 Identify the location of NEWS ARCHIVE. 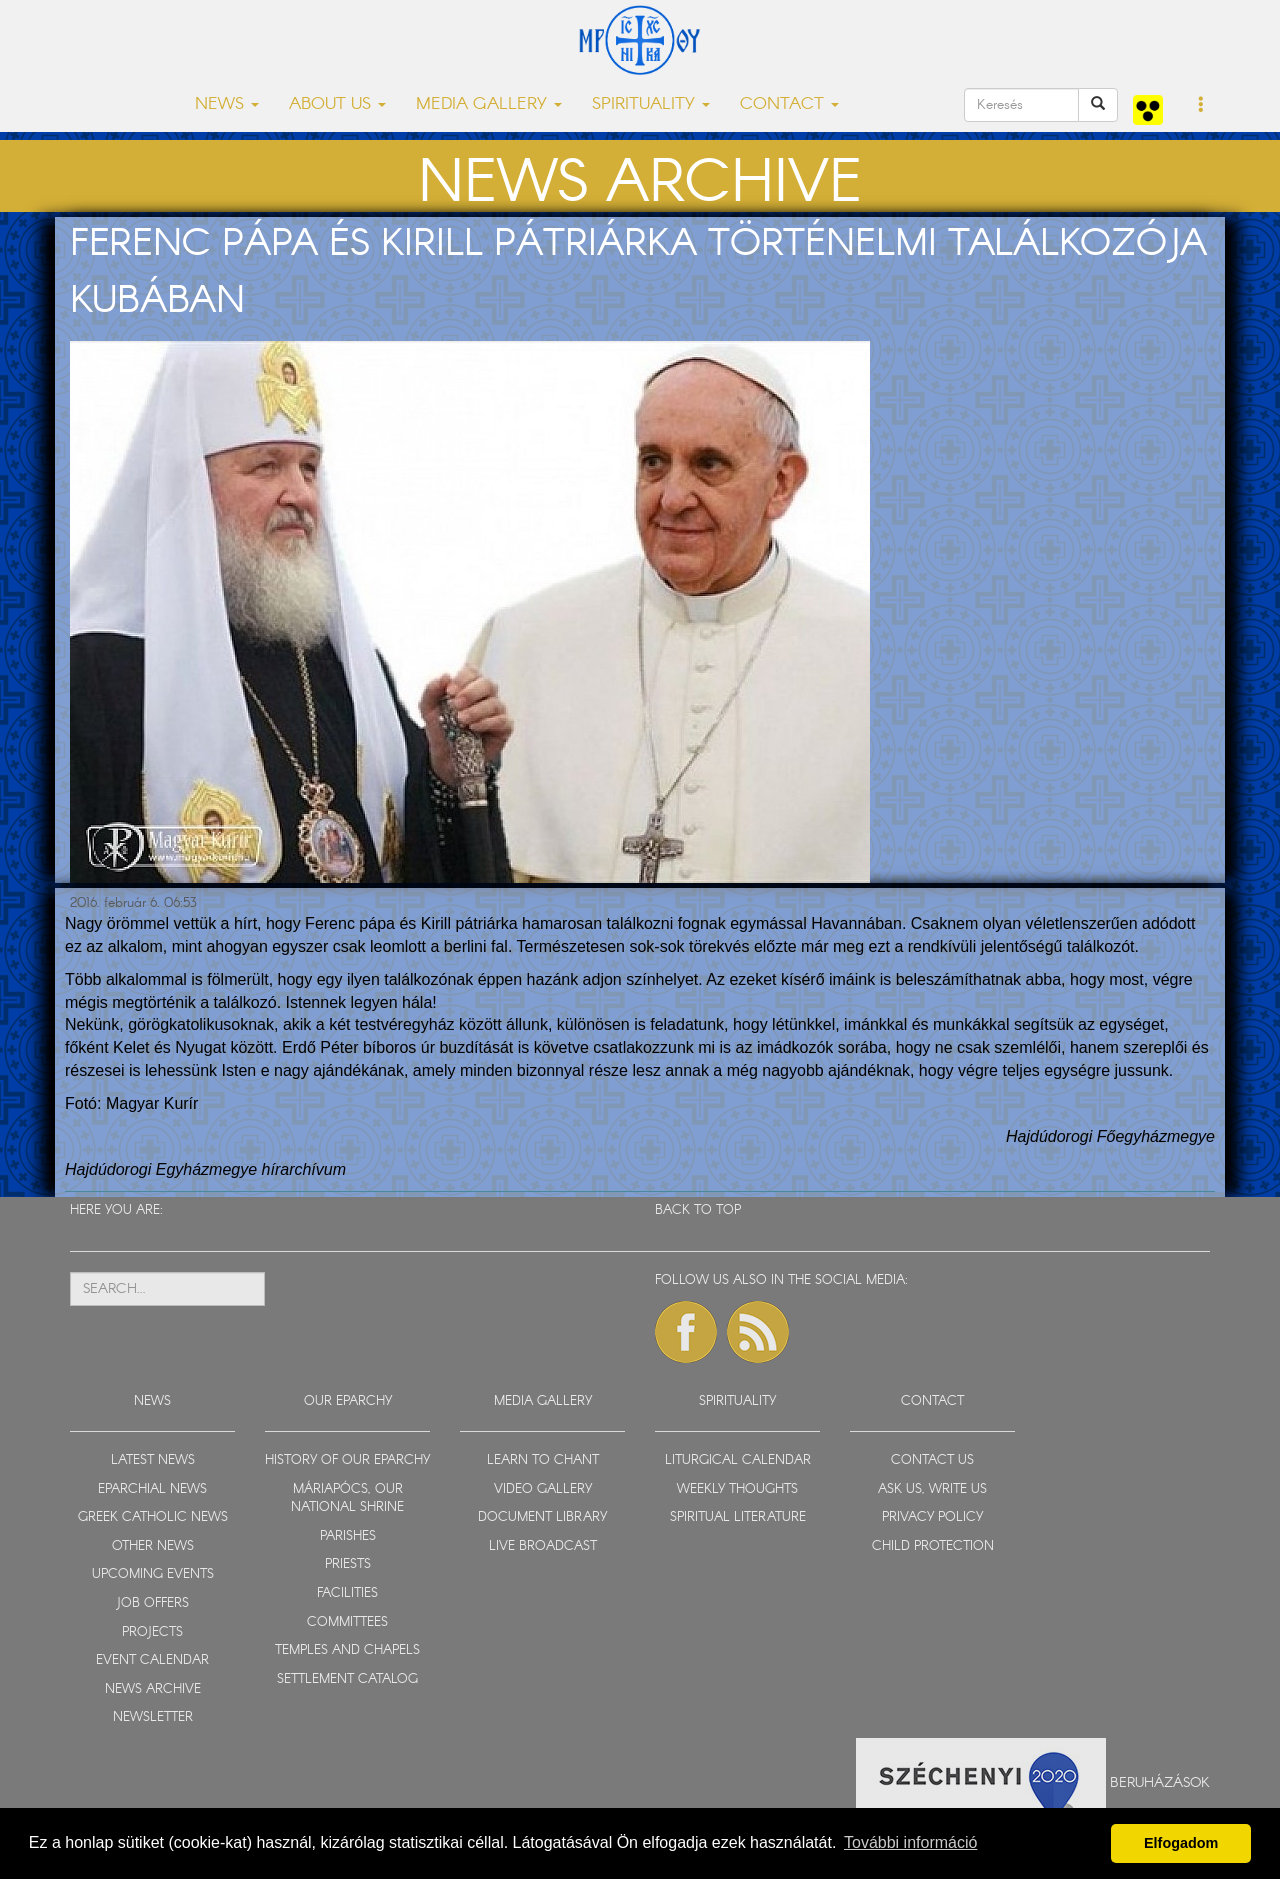
(153, 1689).